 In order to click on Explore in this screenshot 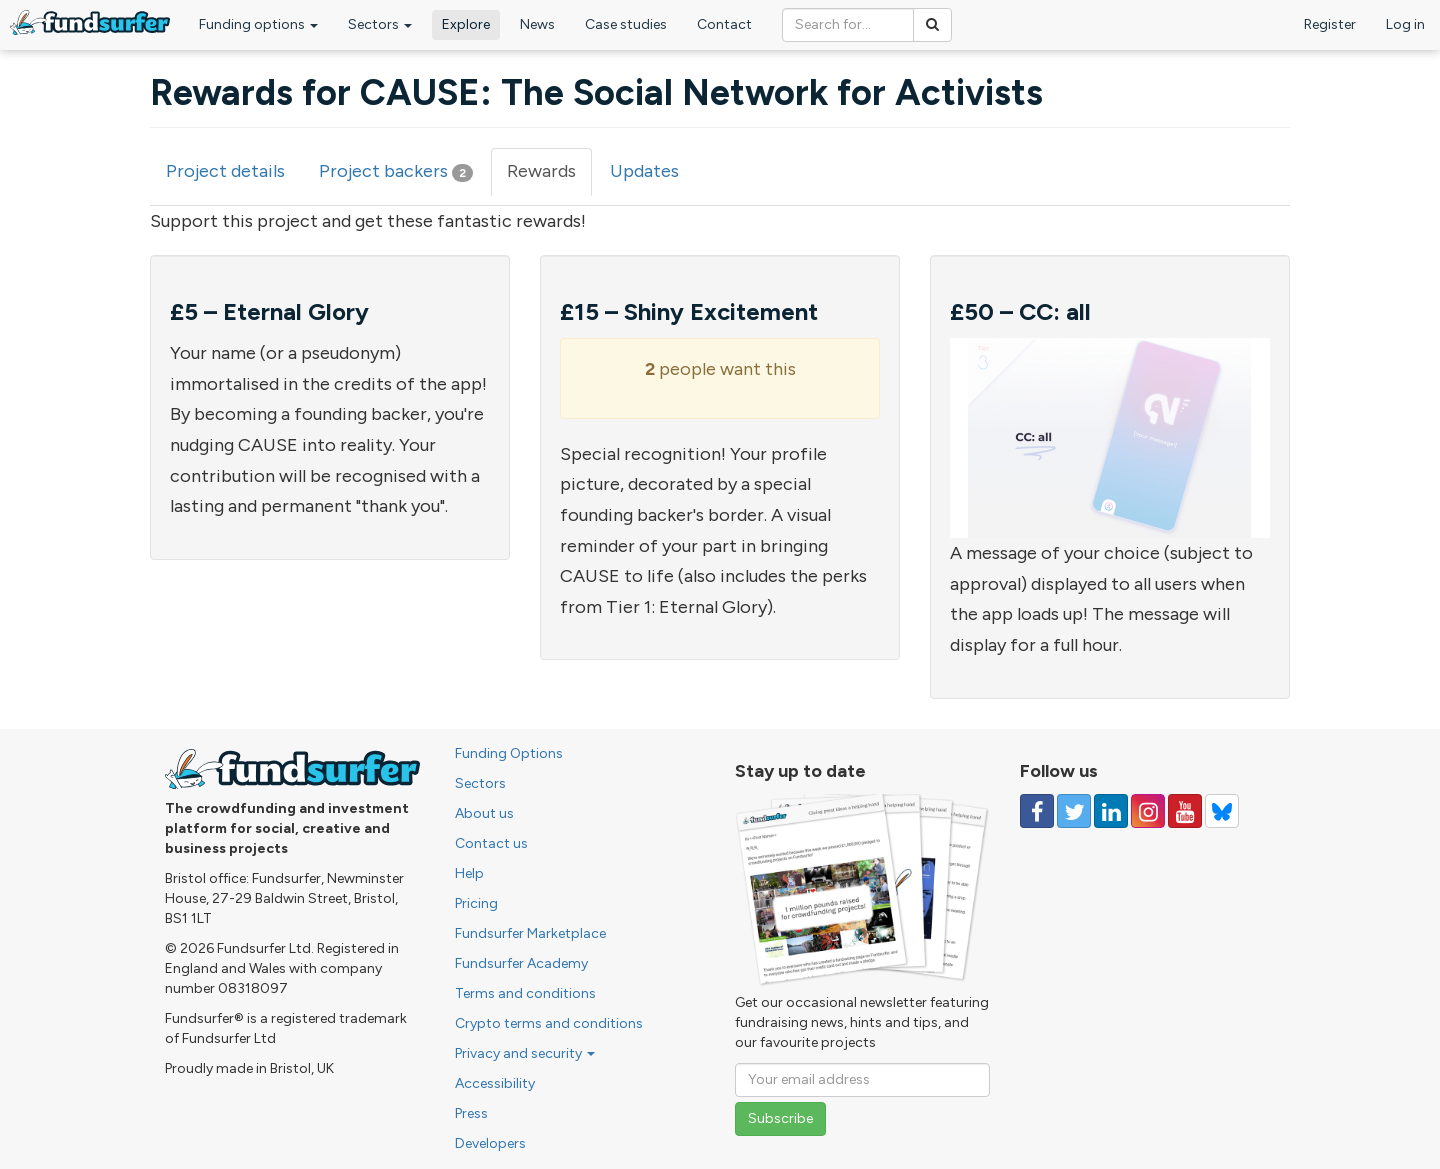, I will do `click(466, 24)`.